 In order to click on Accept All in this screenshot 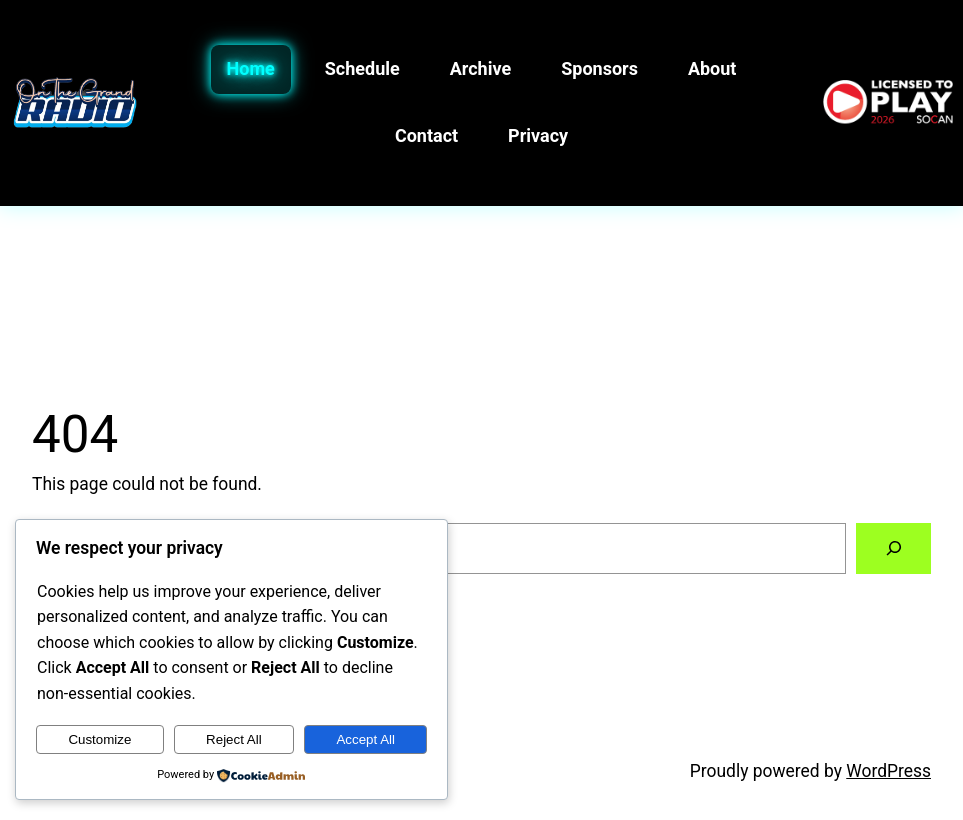, I will do `click(365, 739)`.